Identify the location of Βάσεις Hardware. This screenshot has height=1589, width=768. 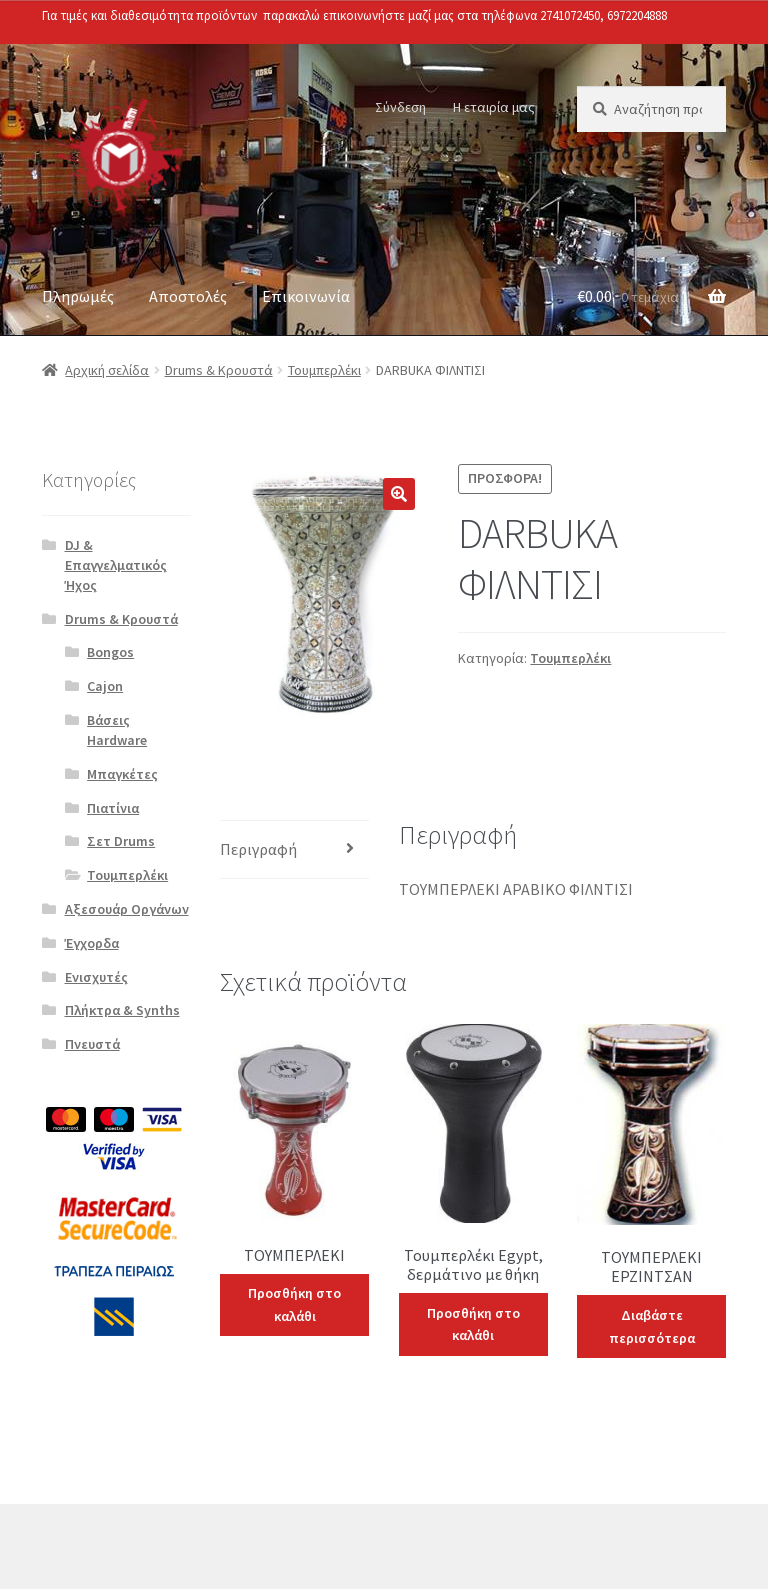
(117, 730).